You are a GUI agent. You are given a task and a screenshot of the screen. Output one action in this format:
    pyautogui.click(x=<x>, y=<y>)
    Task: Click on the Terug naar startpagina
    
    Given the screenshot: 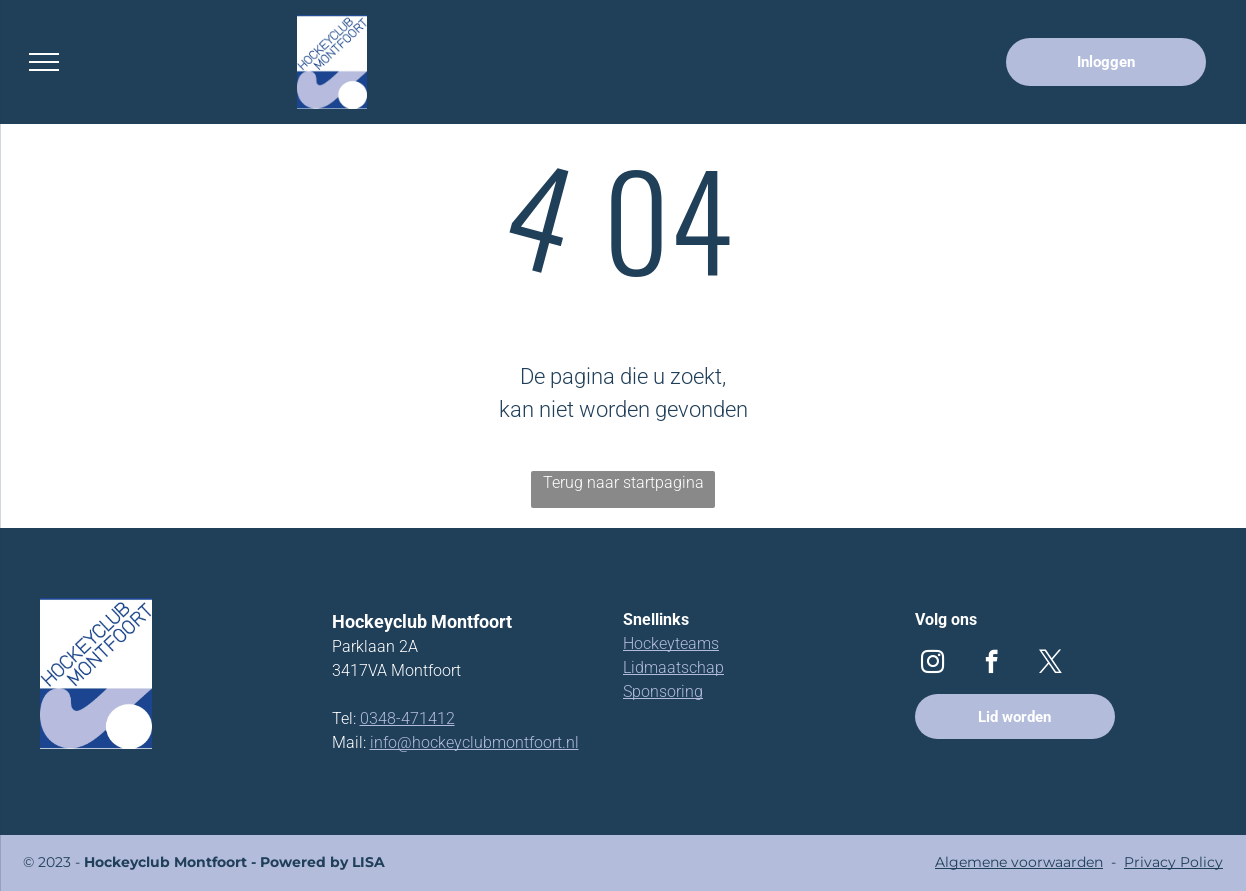 What is the action you would take?
    pyautogui.click(x=623, y=482)
    